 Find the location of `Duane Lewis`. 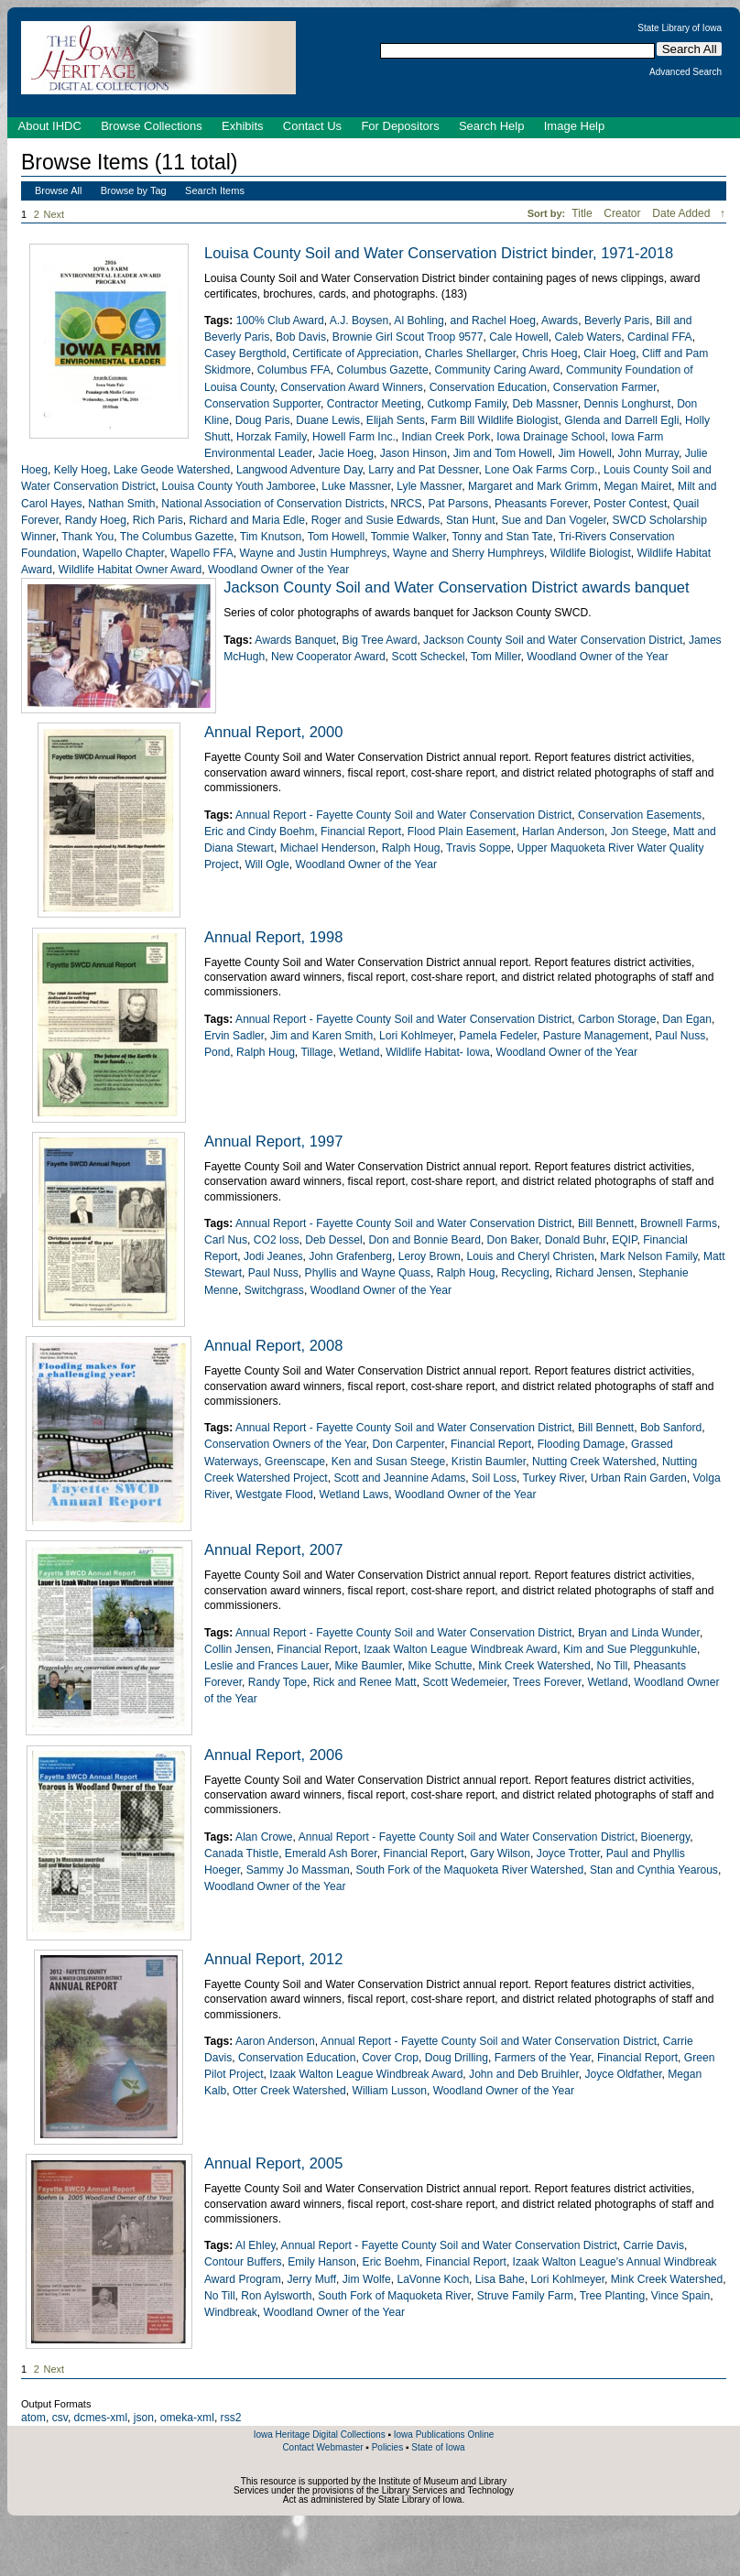

Duane Lewis is located at coordinates (328, 420).